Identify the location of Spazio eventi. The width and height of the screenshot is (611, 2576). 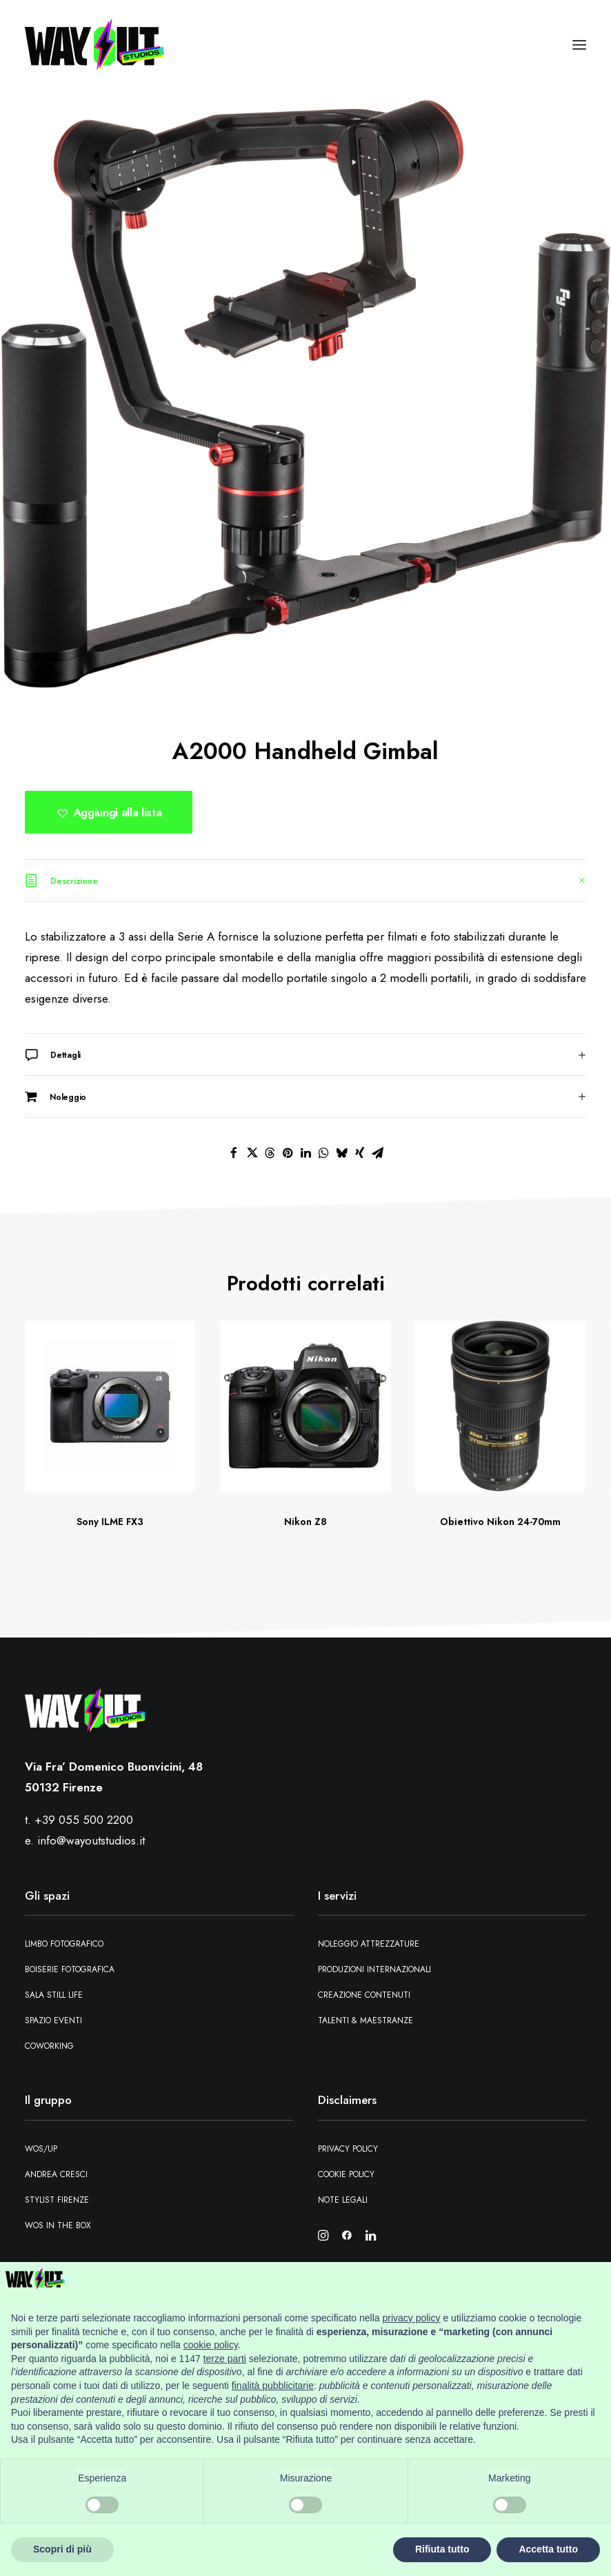
(53, 2020).